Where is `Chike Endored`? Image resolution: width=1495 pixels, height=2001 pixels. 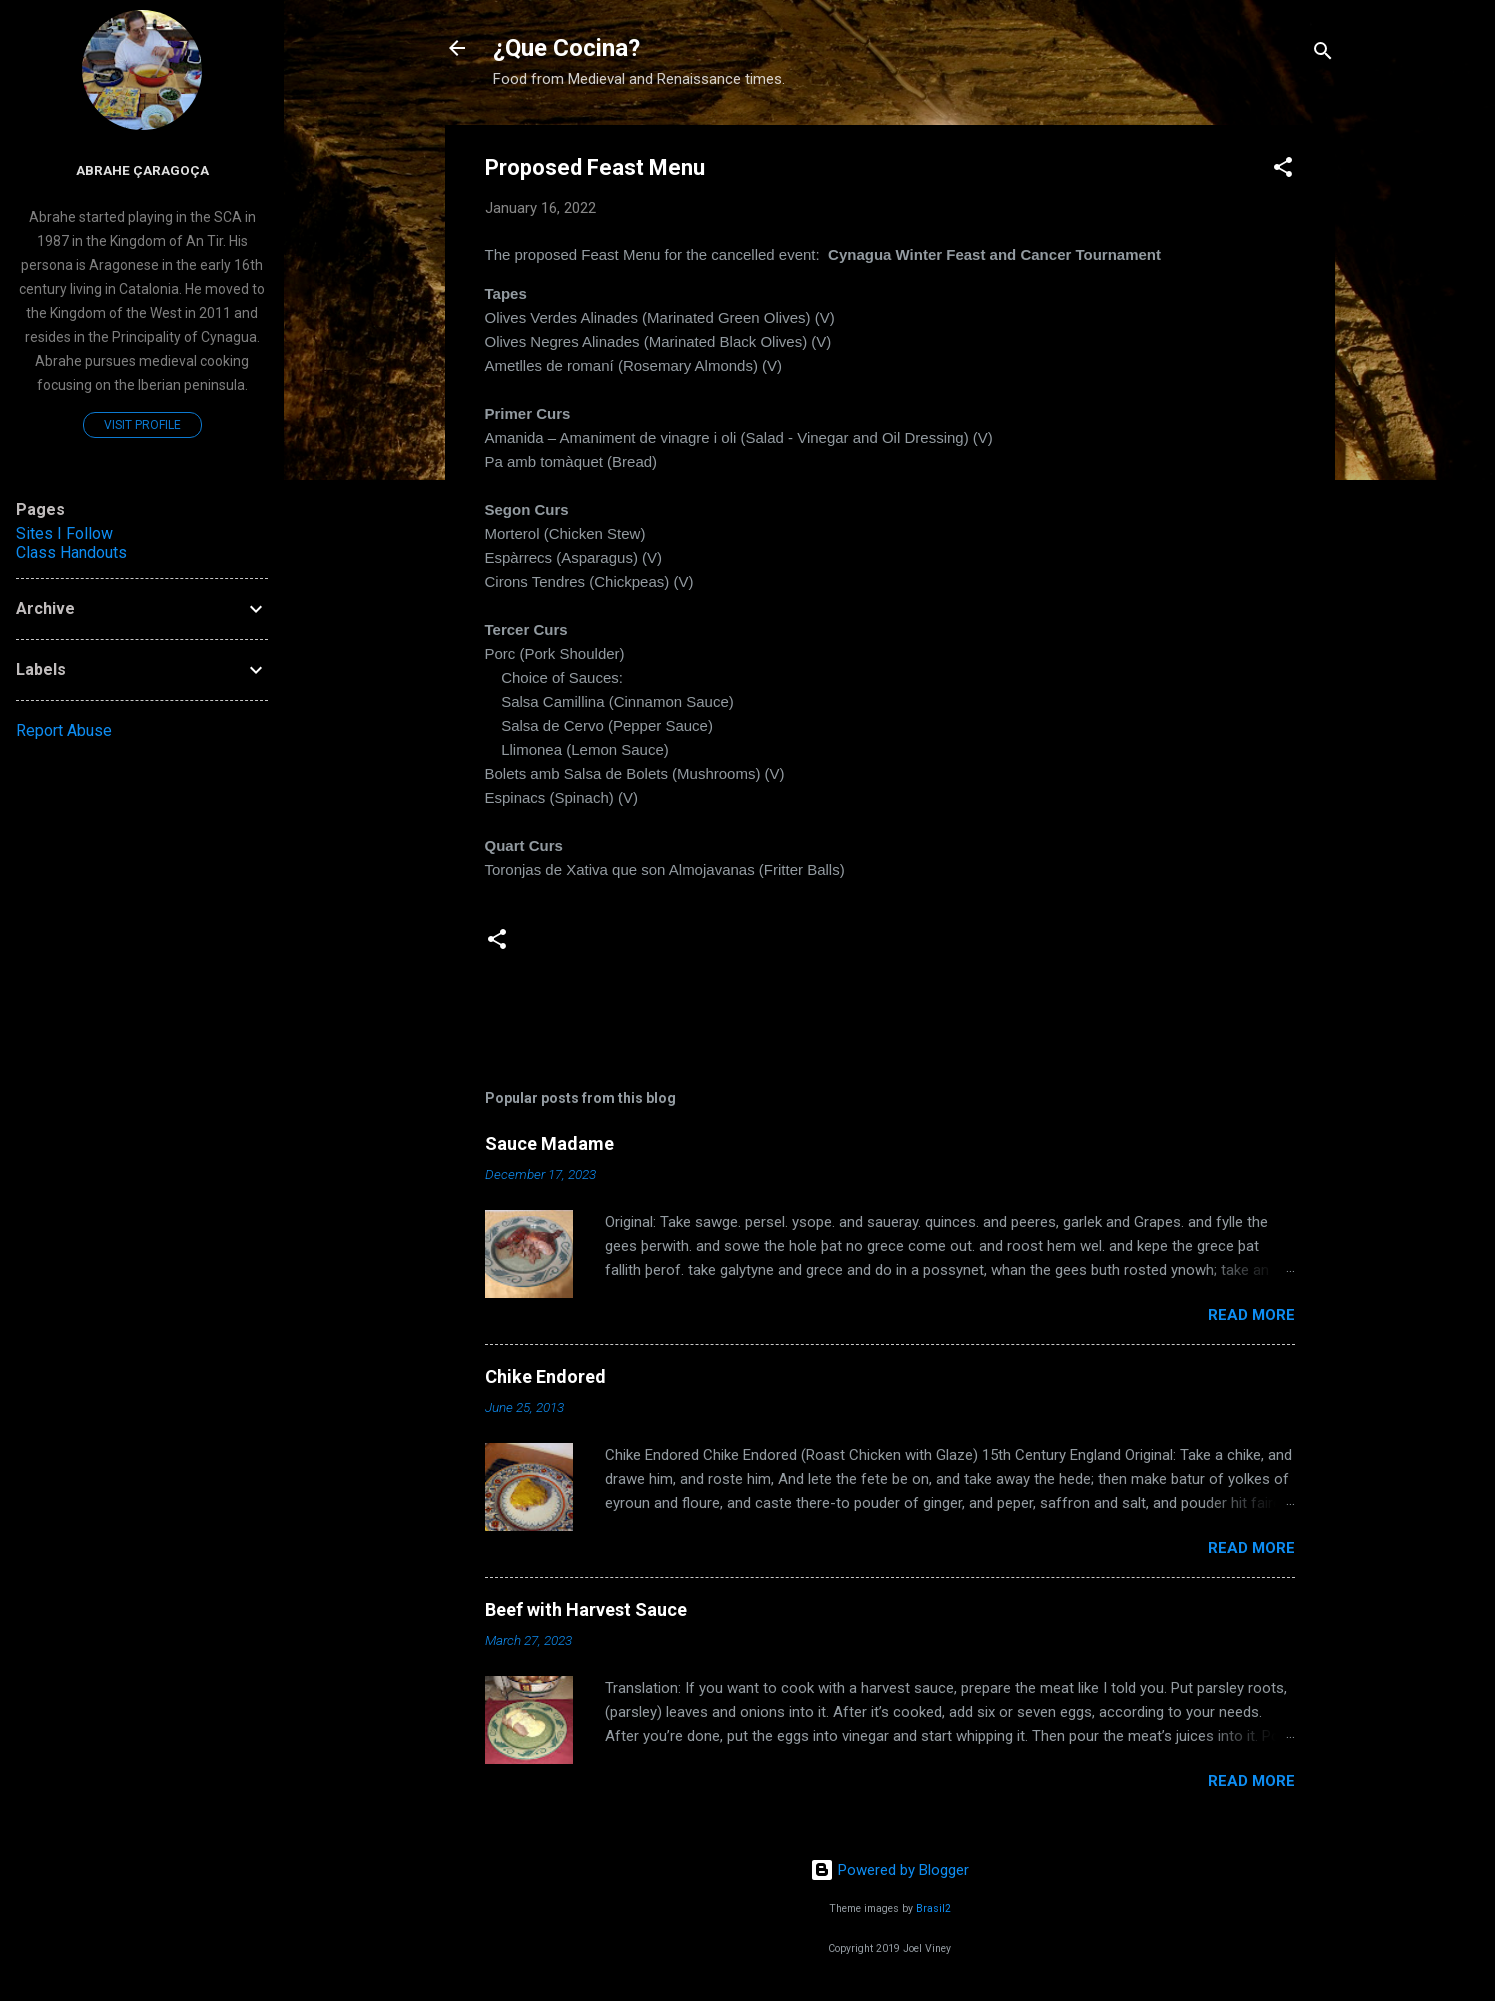
Chike Endored is located at coordinates (545, 1376).